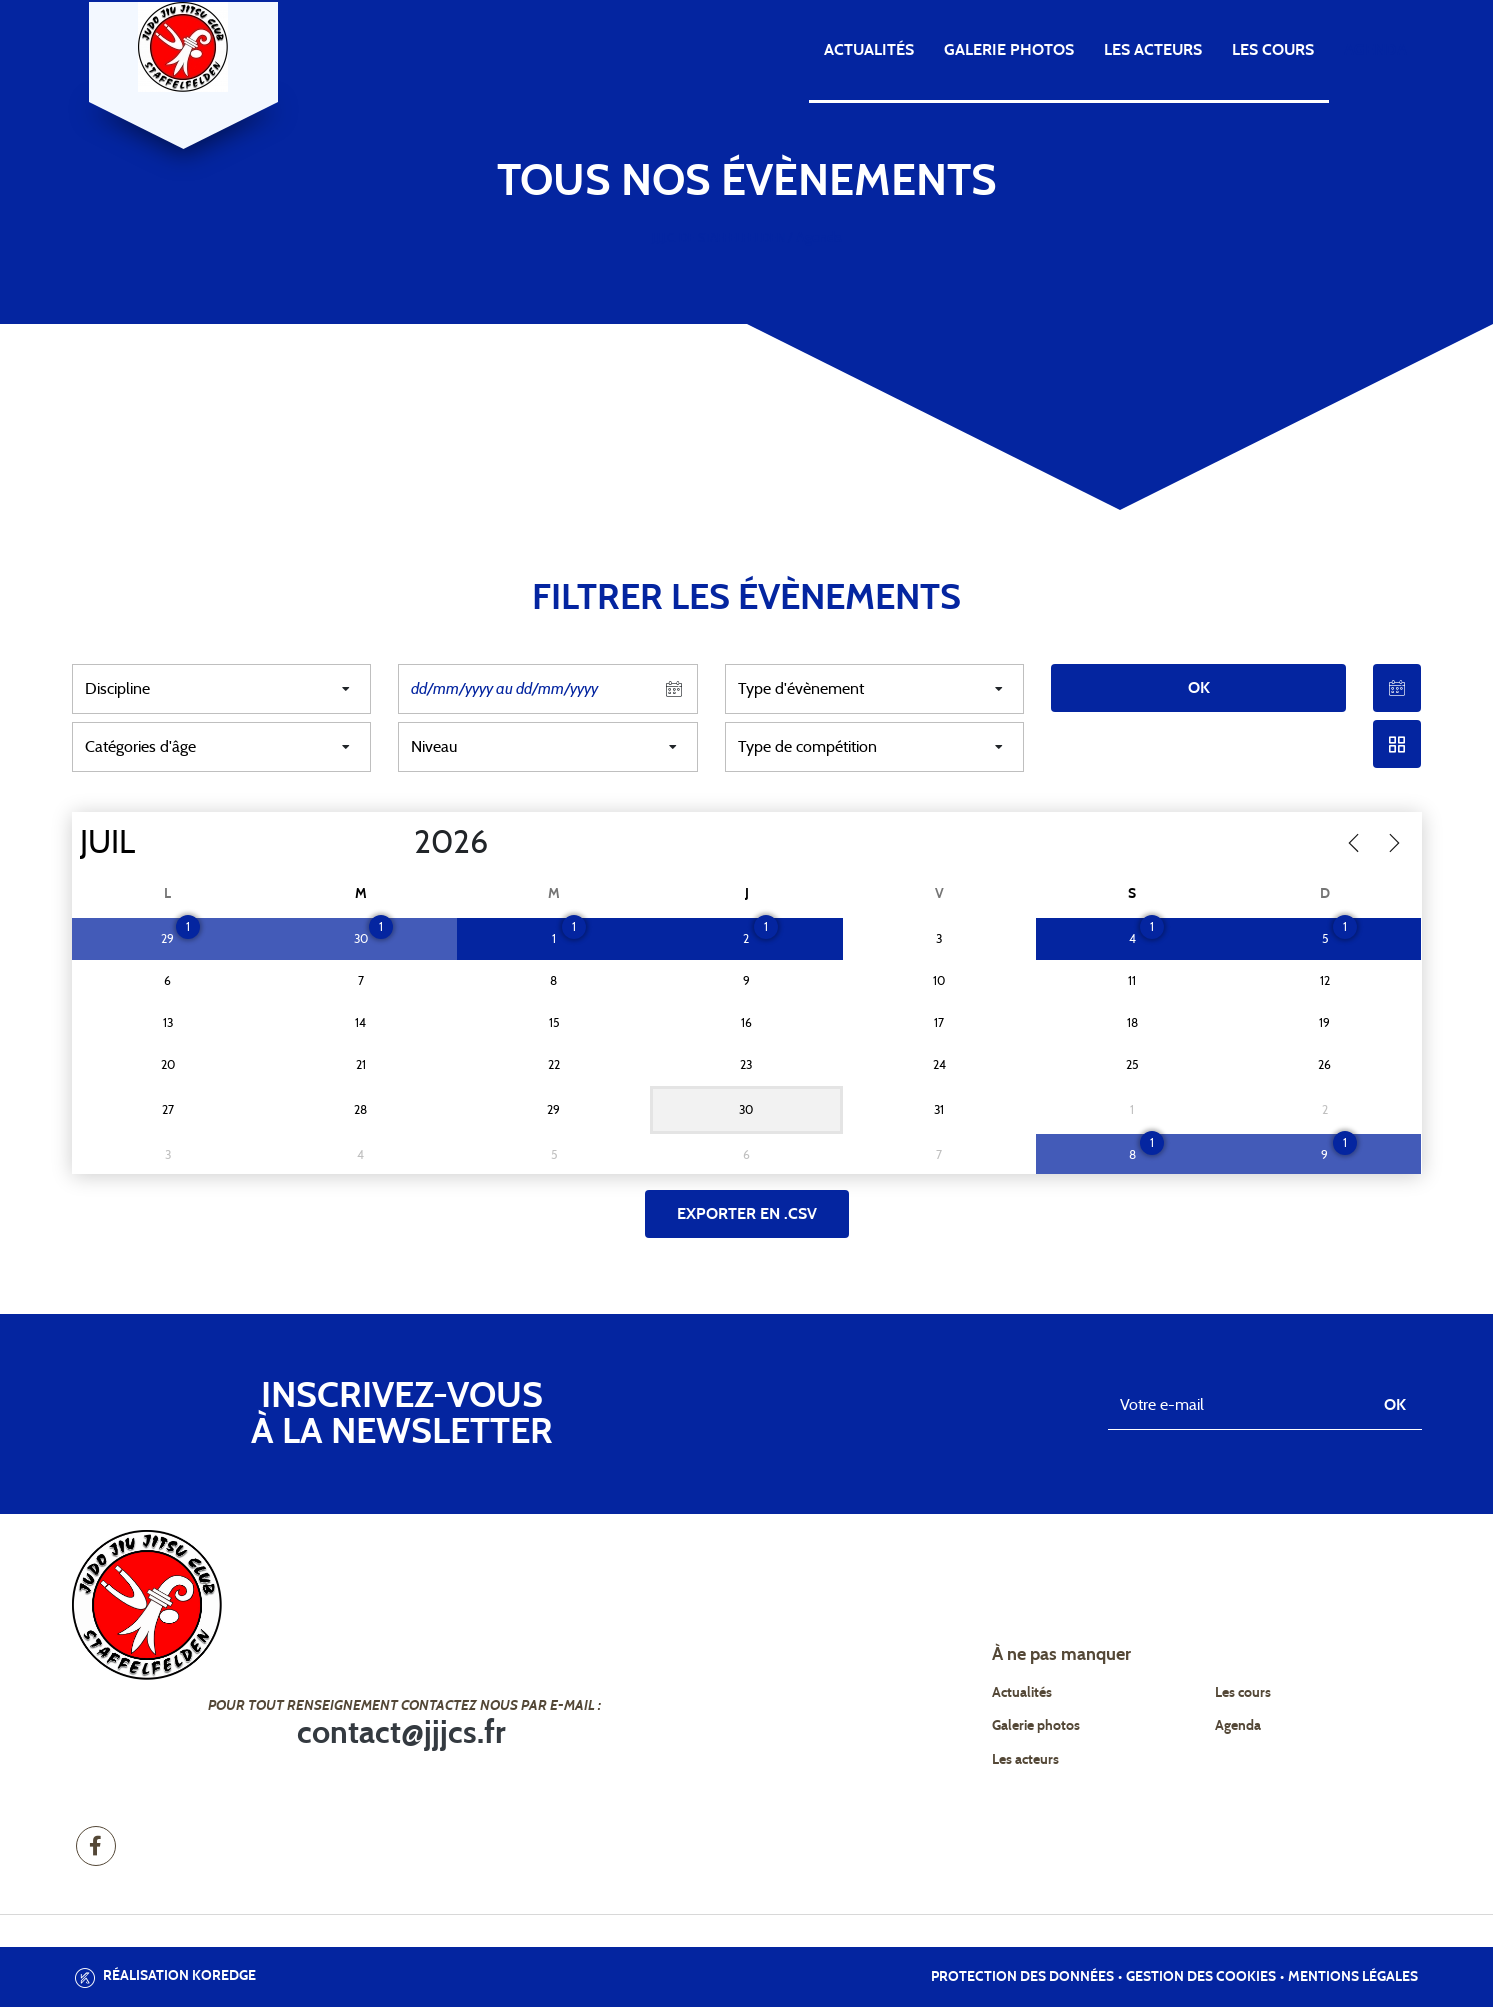  What do you see at coordinates (1022, 1977) in the screenshot?
I see `Protection des données` at bounding box center [1022, 1977].